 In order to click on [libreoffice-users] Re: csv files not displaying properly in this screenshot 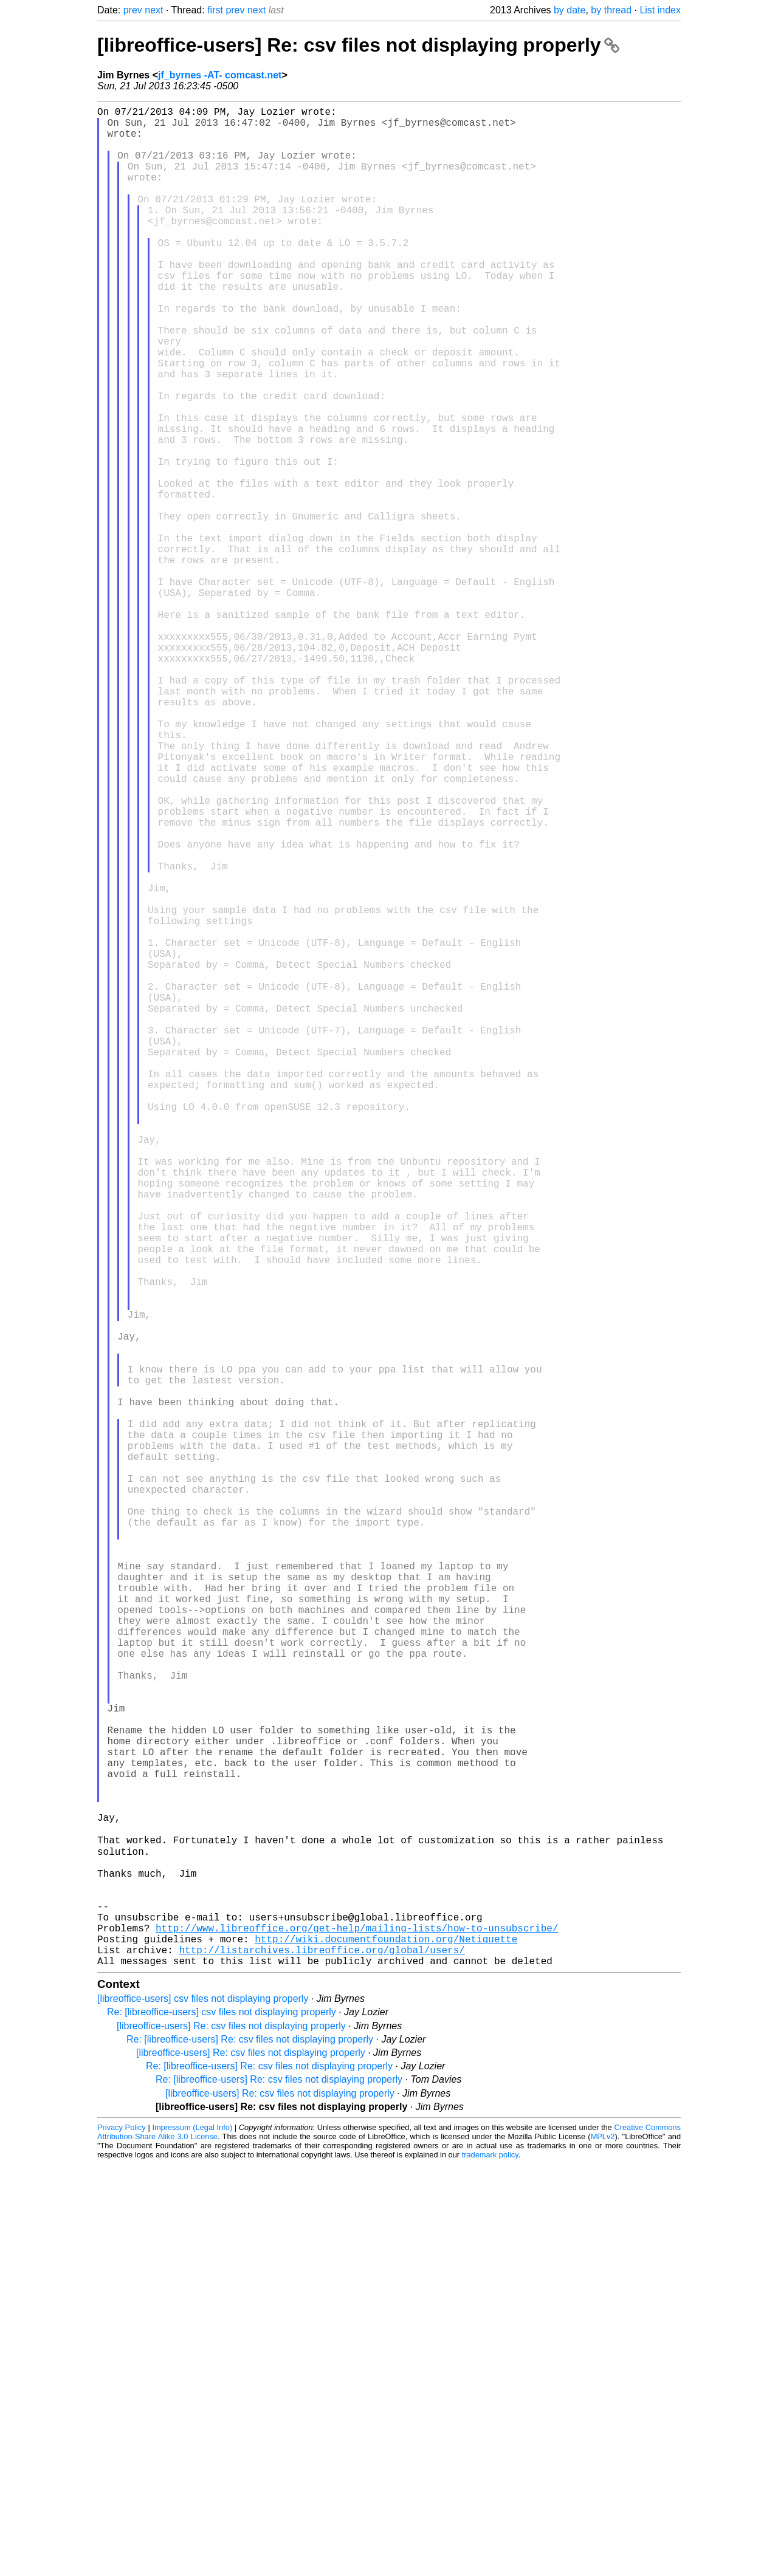, I will do `click(358, 45)`.